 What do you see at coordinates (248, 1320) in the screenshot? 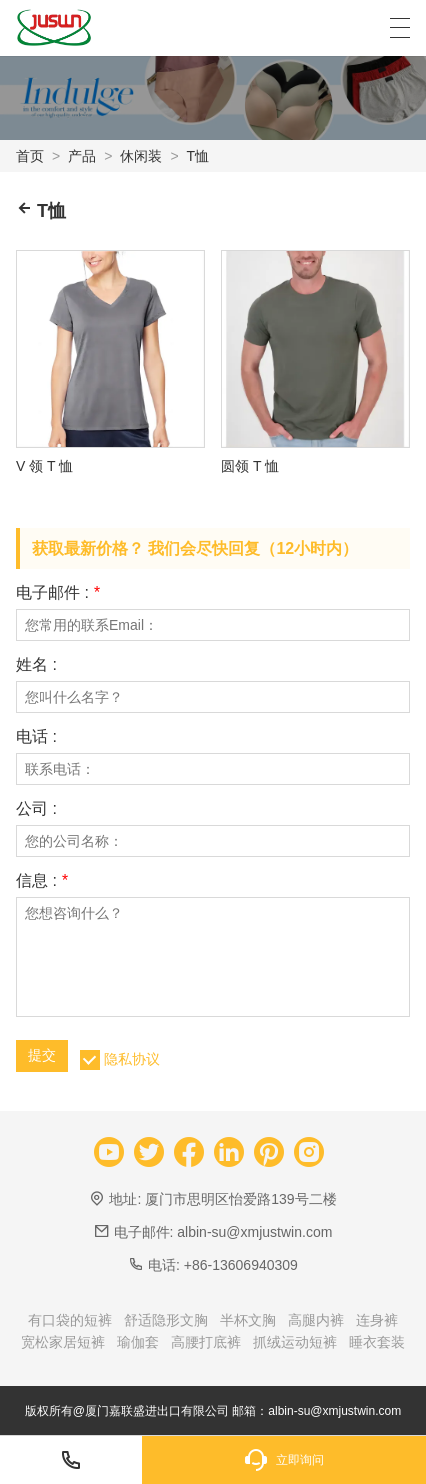
I see `半杯文胸` at bounding box center [248, 1320].